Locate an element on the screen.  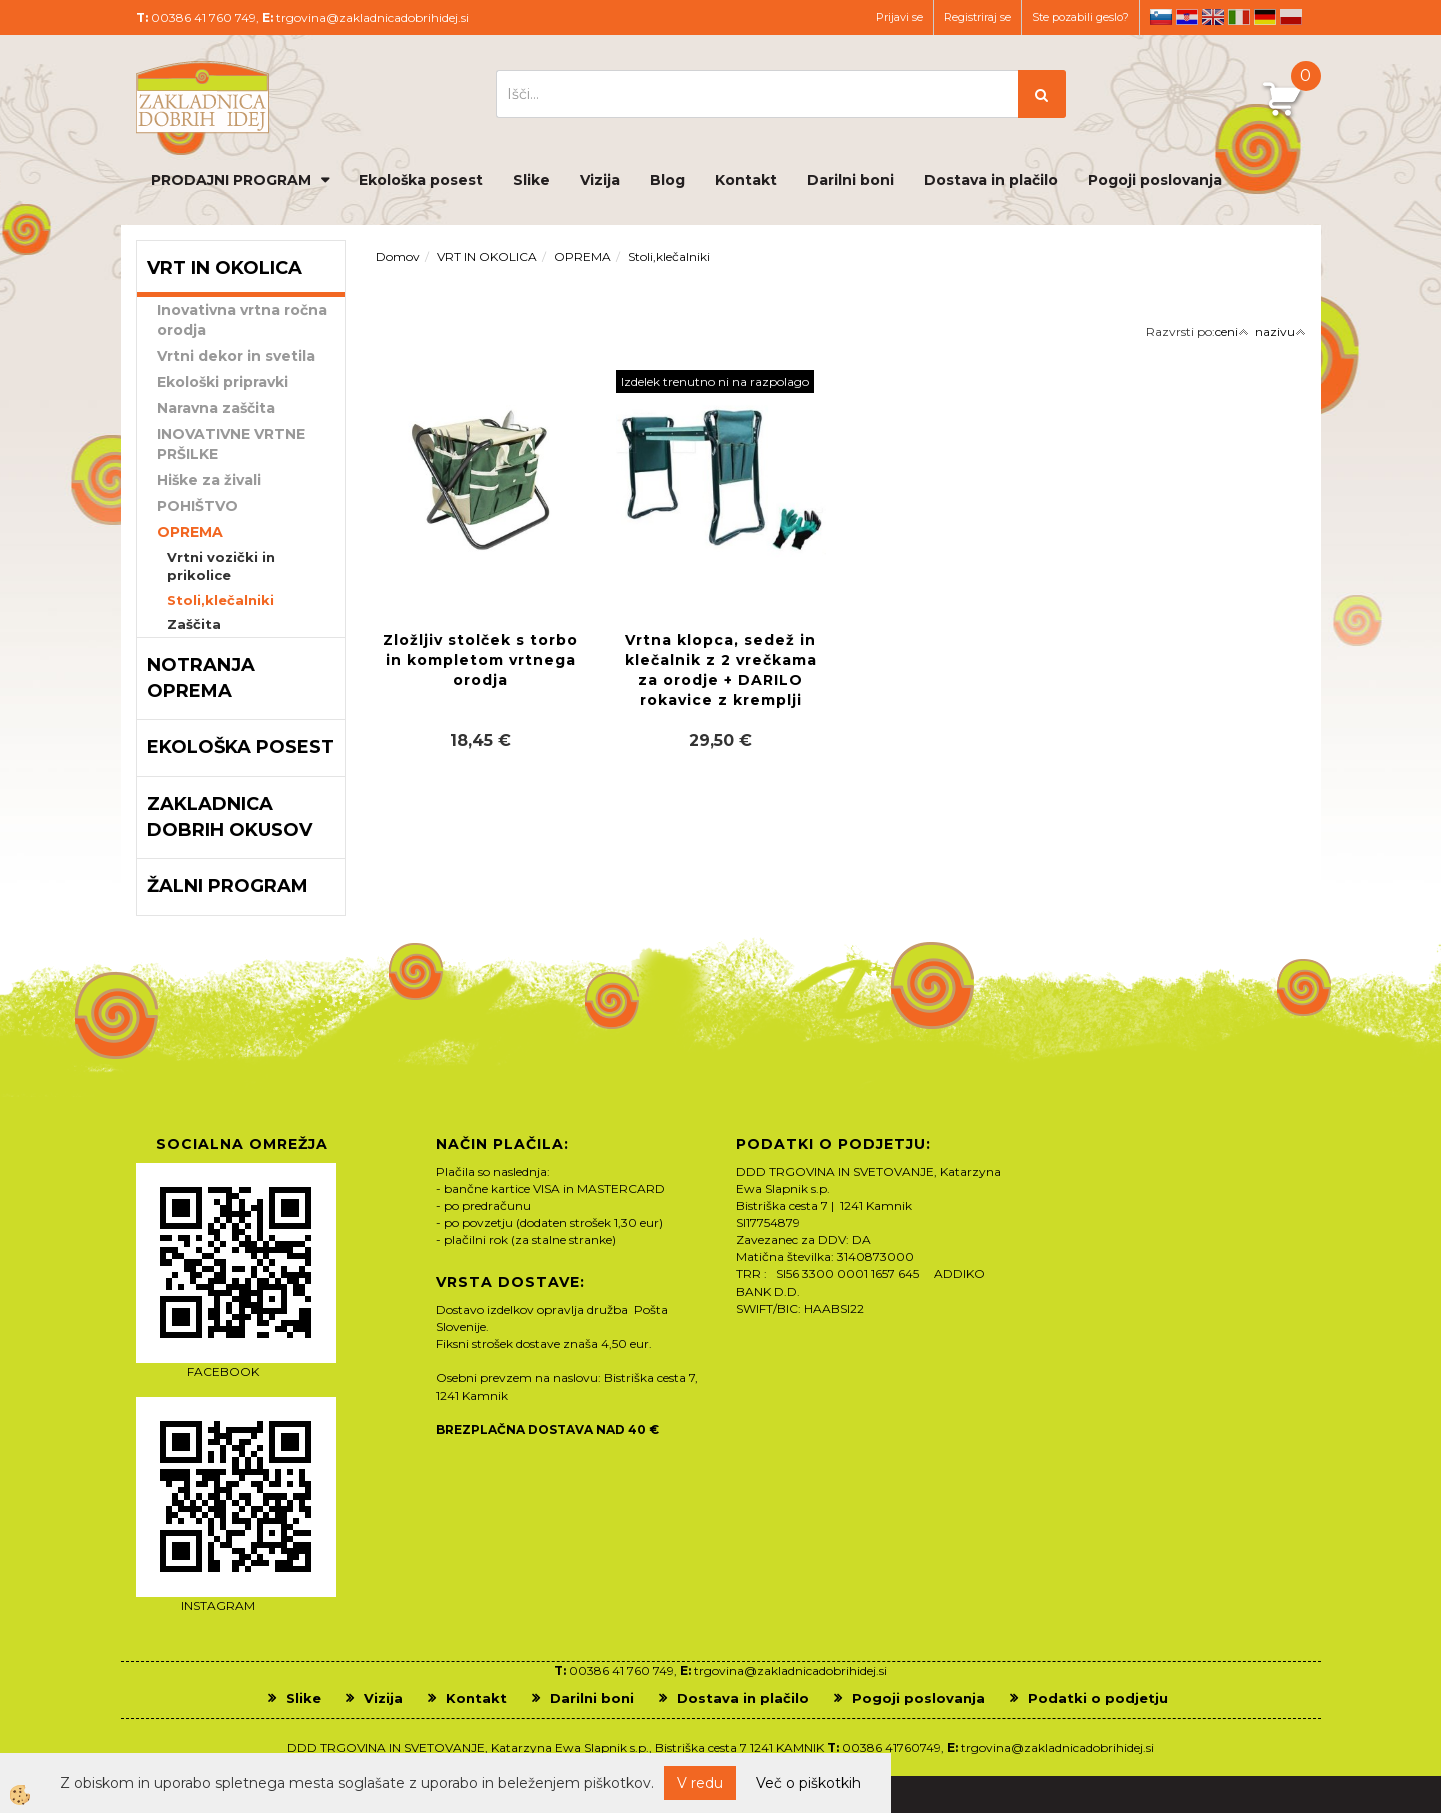
INOVATIVNE VRTNE PRŠILKE is located at coordinates (231, 444).